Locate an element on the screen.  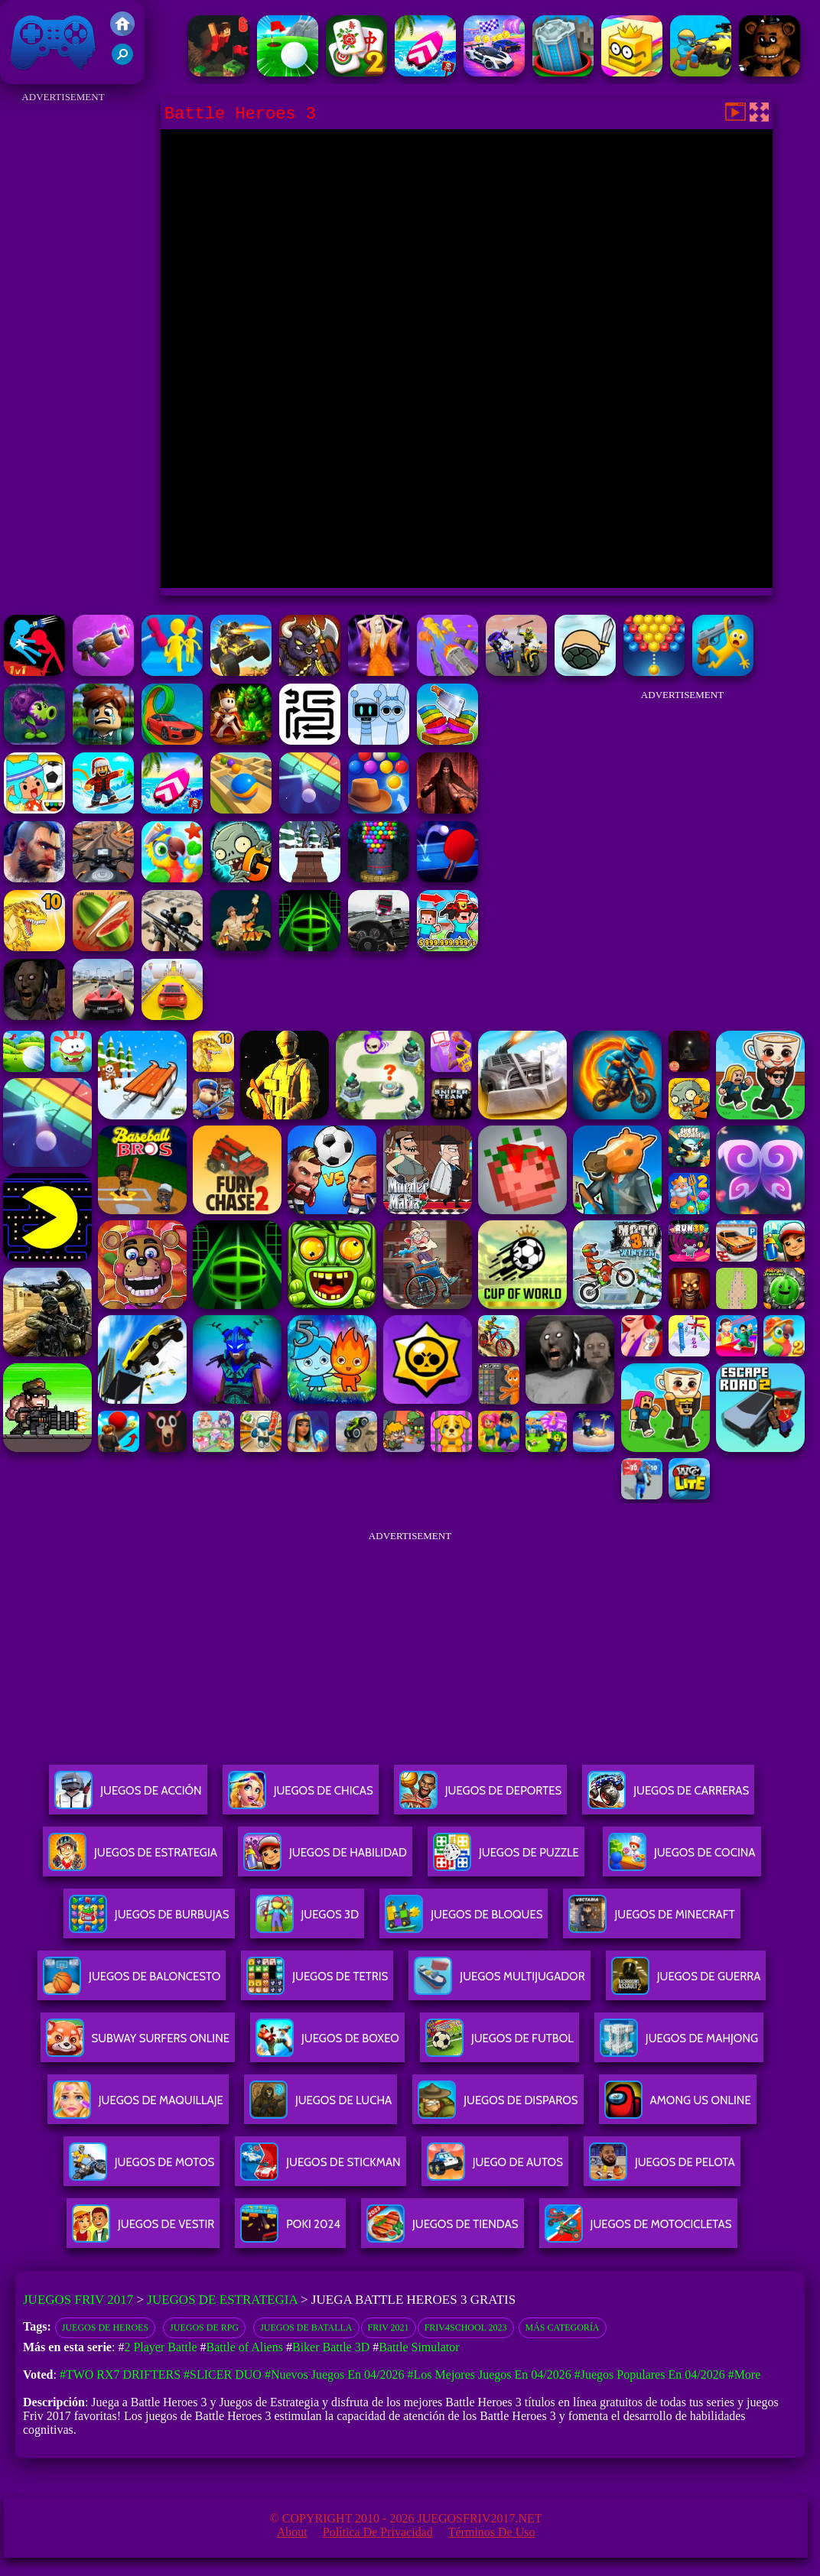
Juegos De Chicas is located at coordinates (300, 1796).